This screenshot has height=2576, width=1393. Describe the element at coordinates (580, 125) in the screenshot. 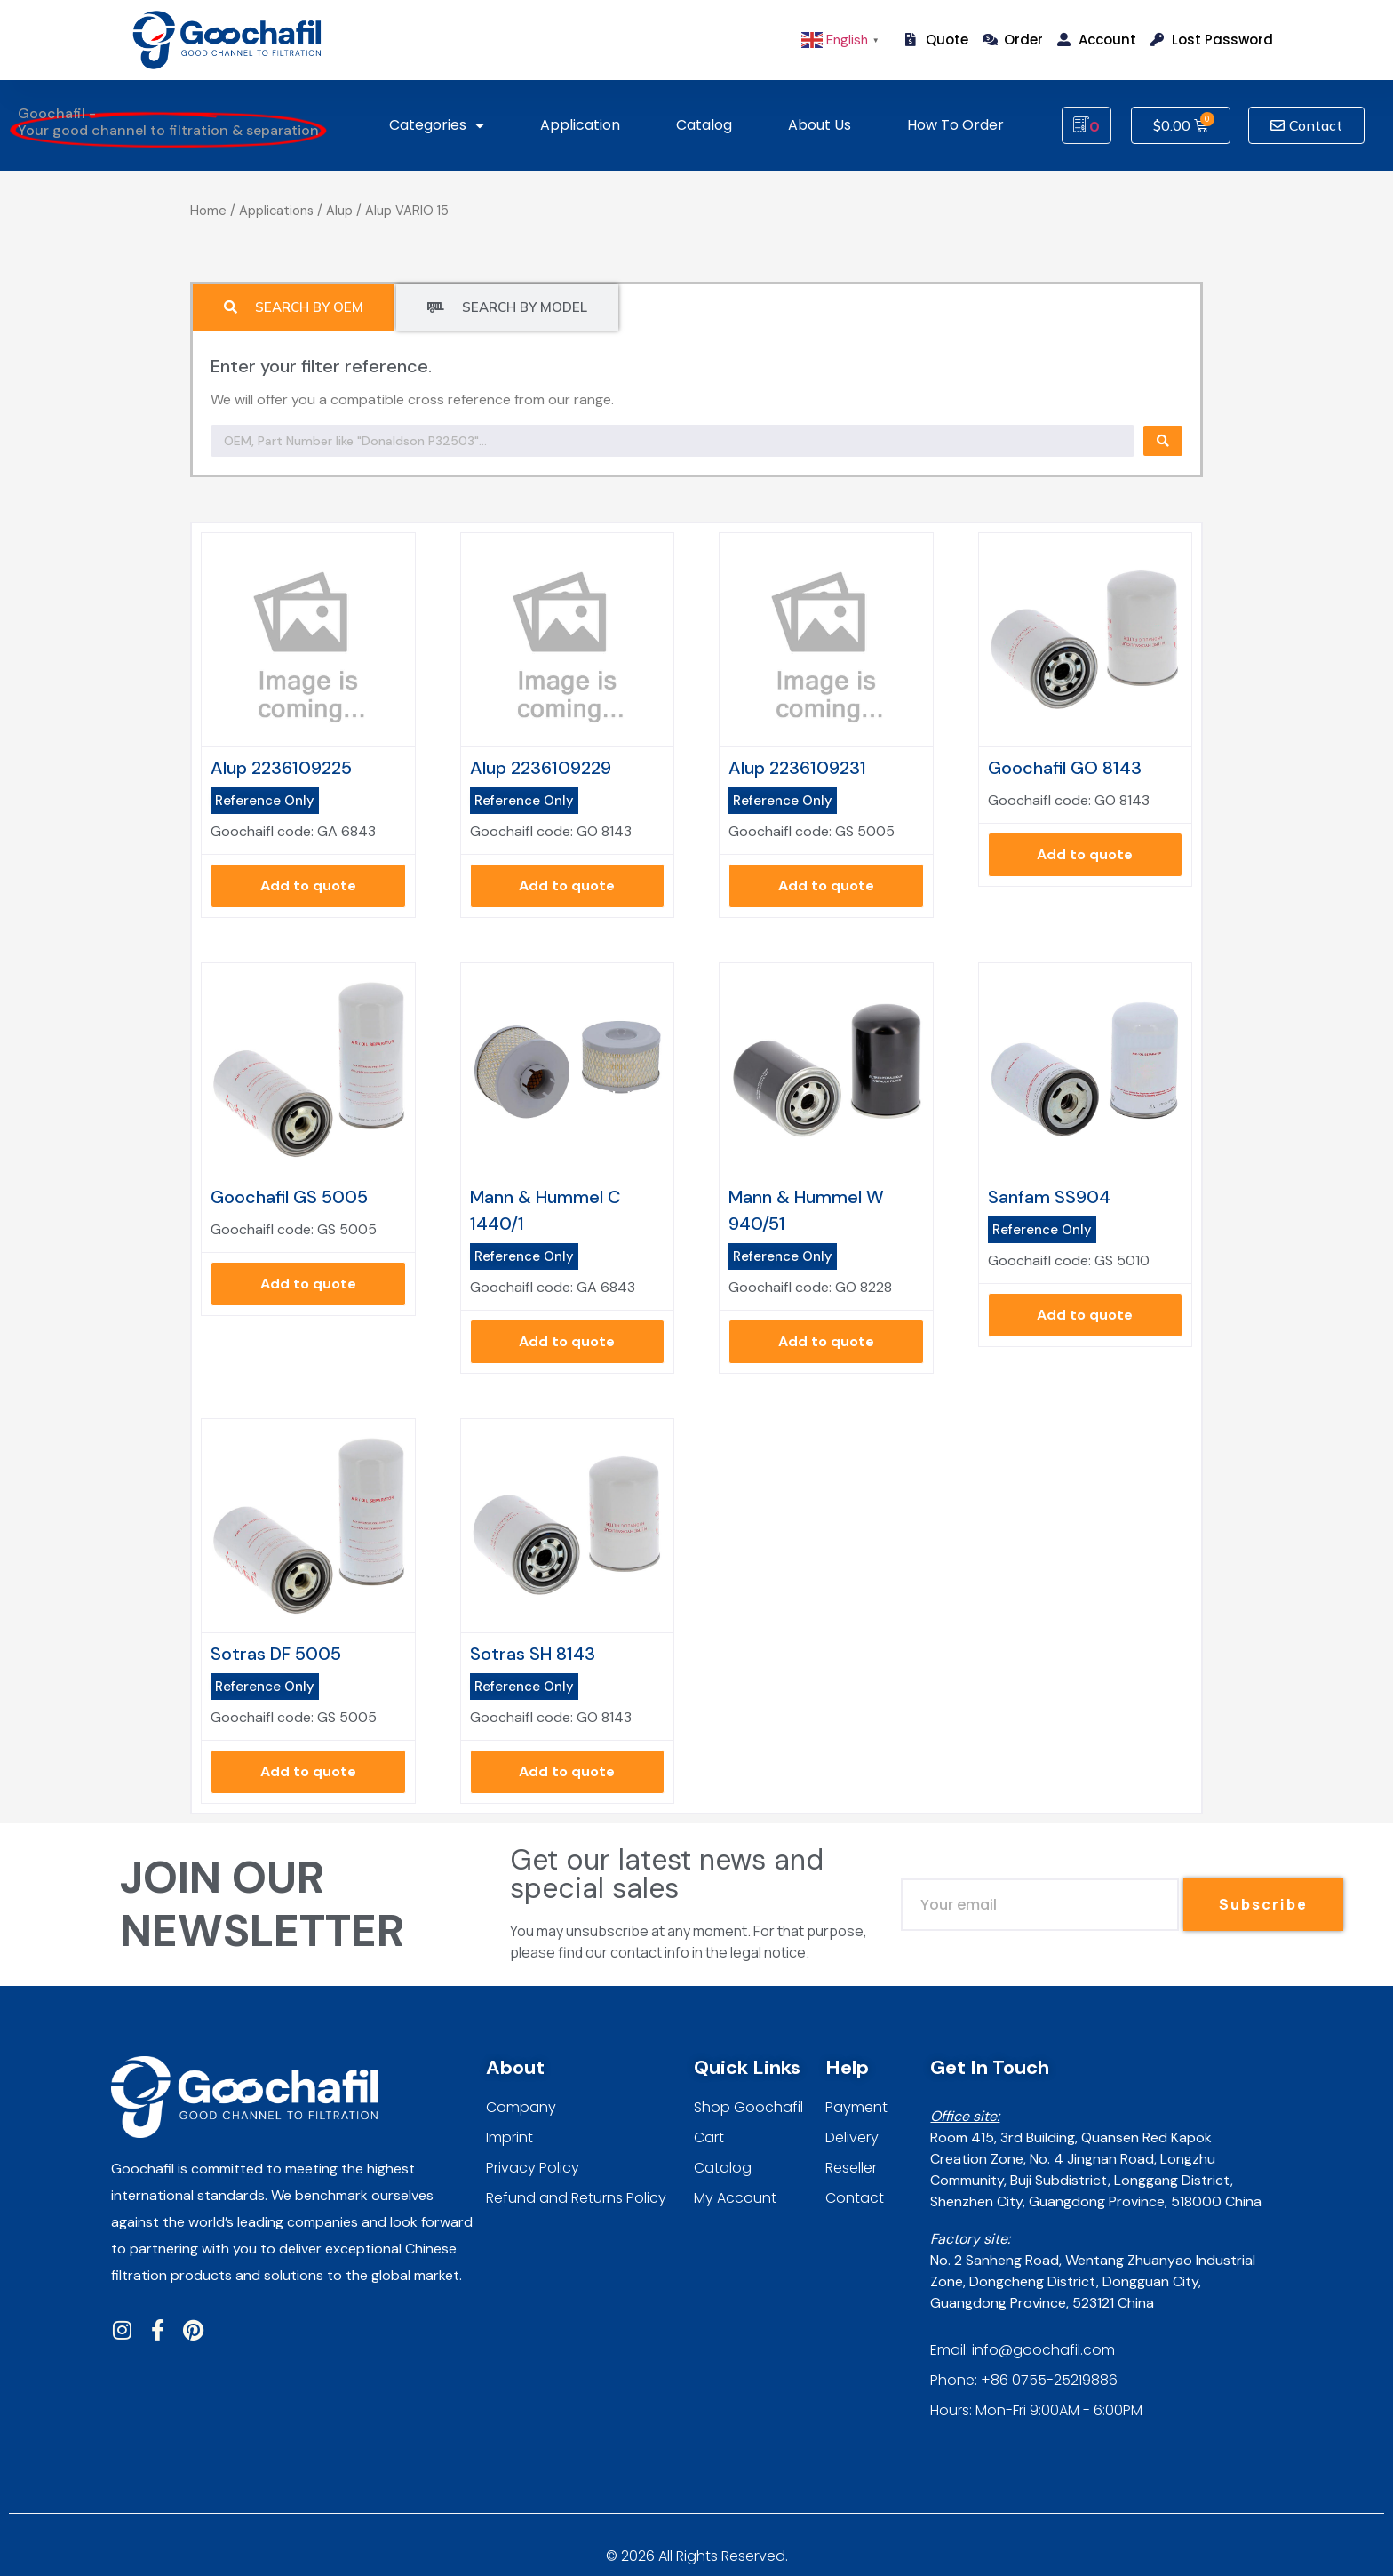

I see `Application` at that location.